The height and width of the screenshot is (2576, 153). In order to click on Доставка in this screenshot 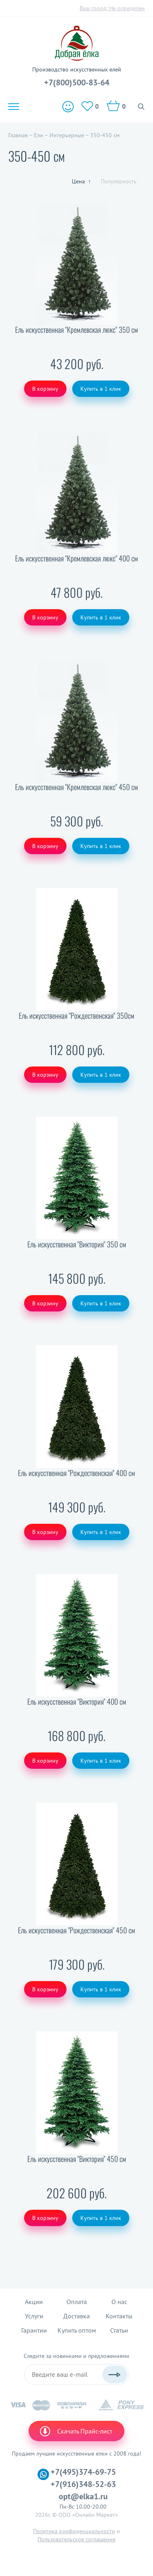, I will do `click(76, 2316)`.